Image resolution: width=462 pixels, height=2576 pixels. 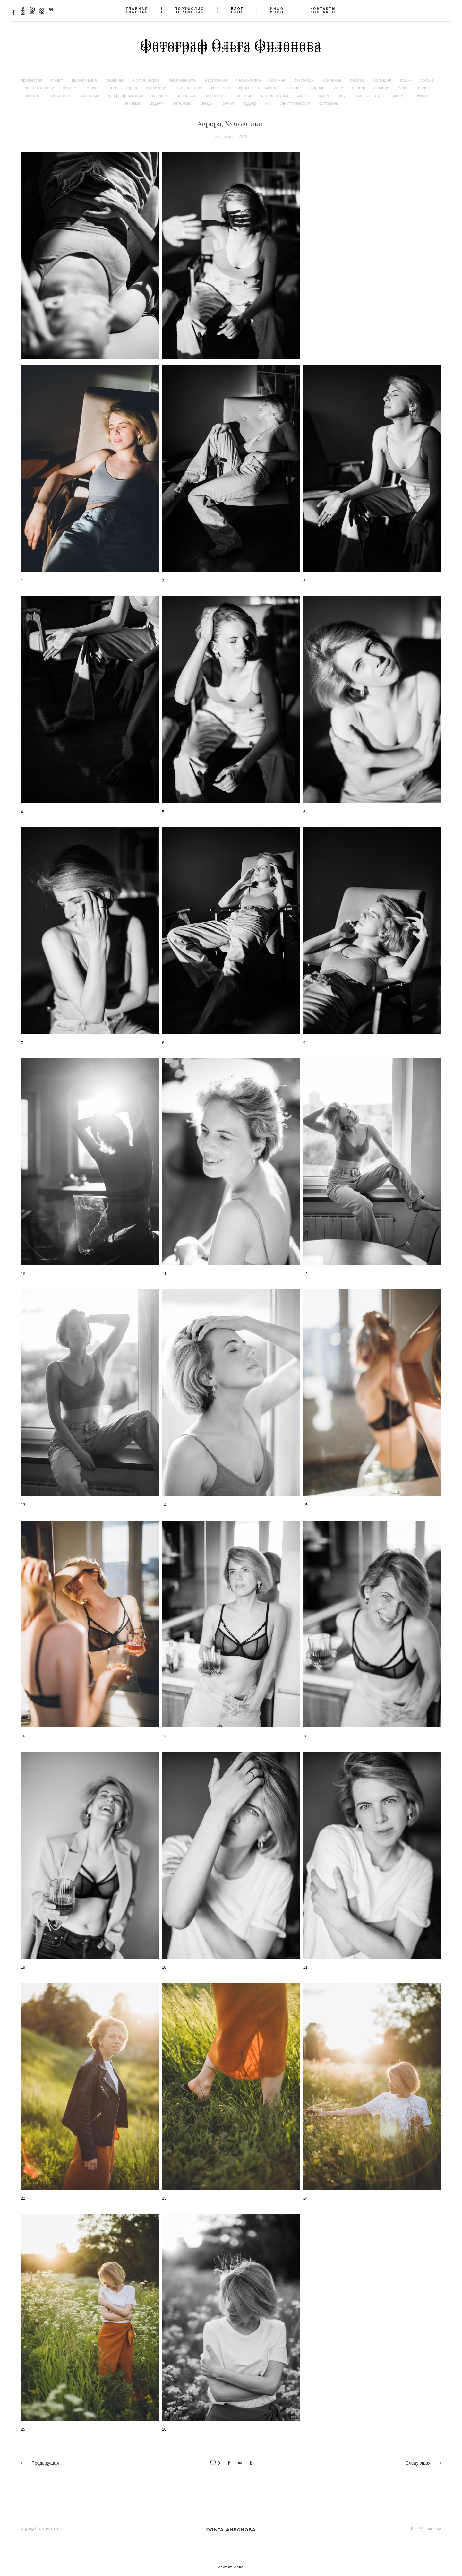 I want to click on будуар, so click(x=250, y=96).